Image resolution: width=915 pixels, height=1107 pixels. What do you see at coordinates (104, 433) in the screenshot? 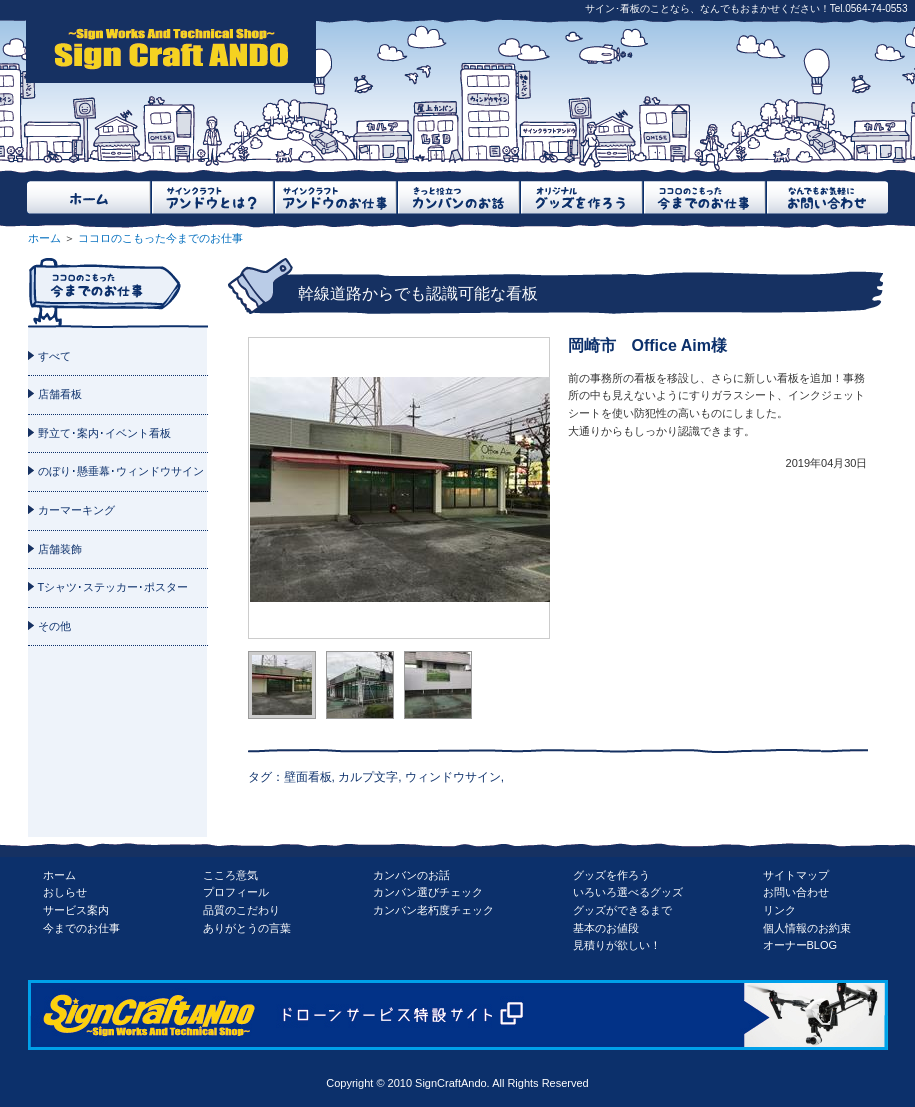
I see `野立て･案内･イベント看板` at bounding box center [104, 433].